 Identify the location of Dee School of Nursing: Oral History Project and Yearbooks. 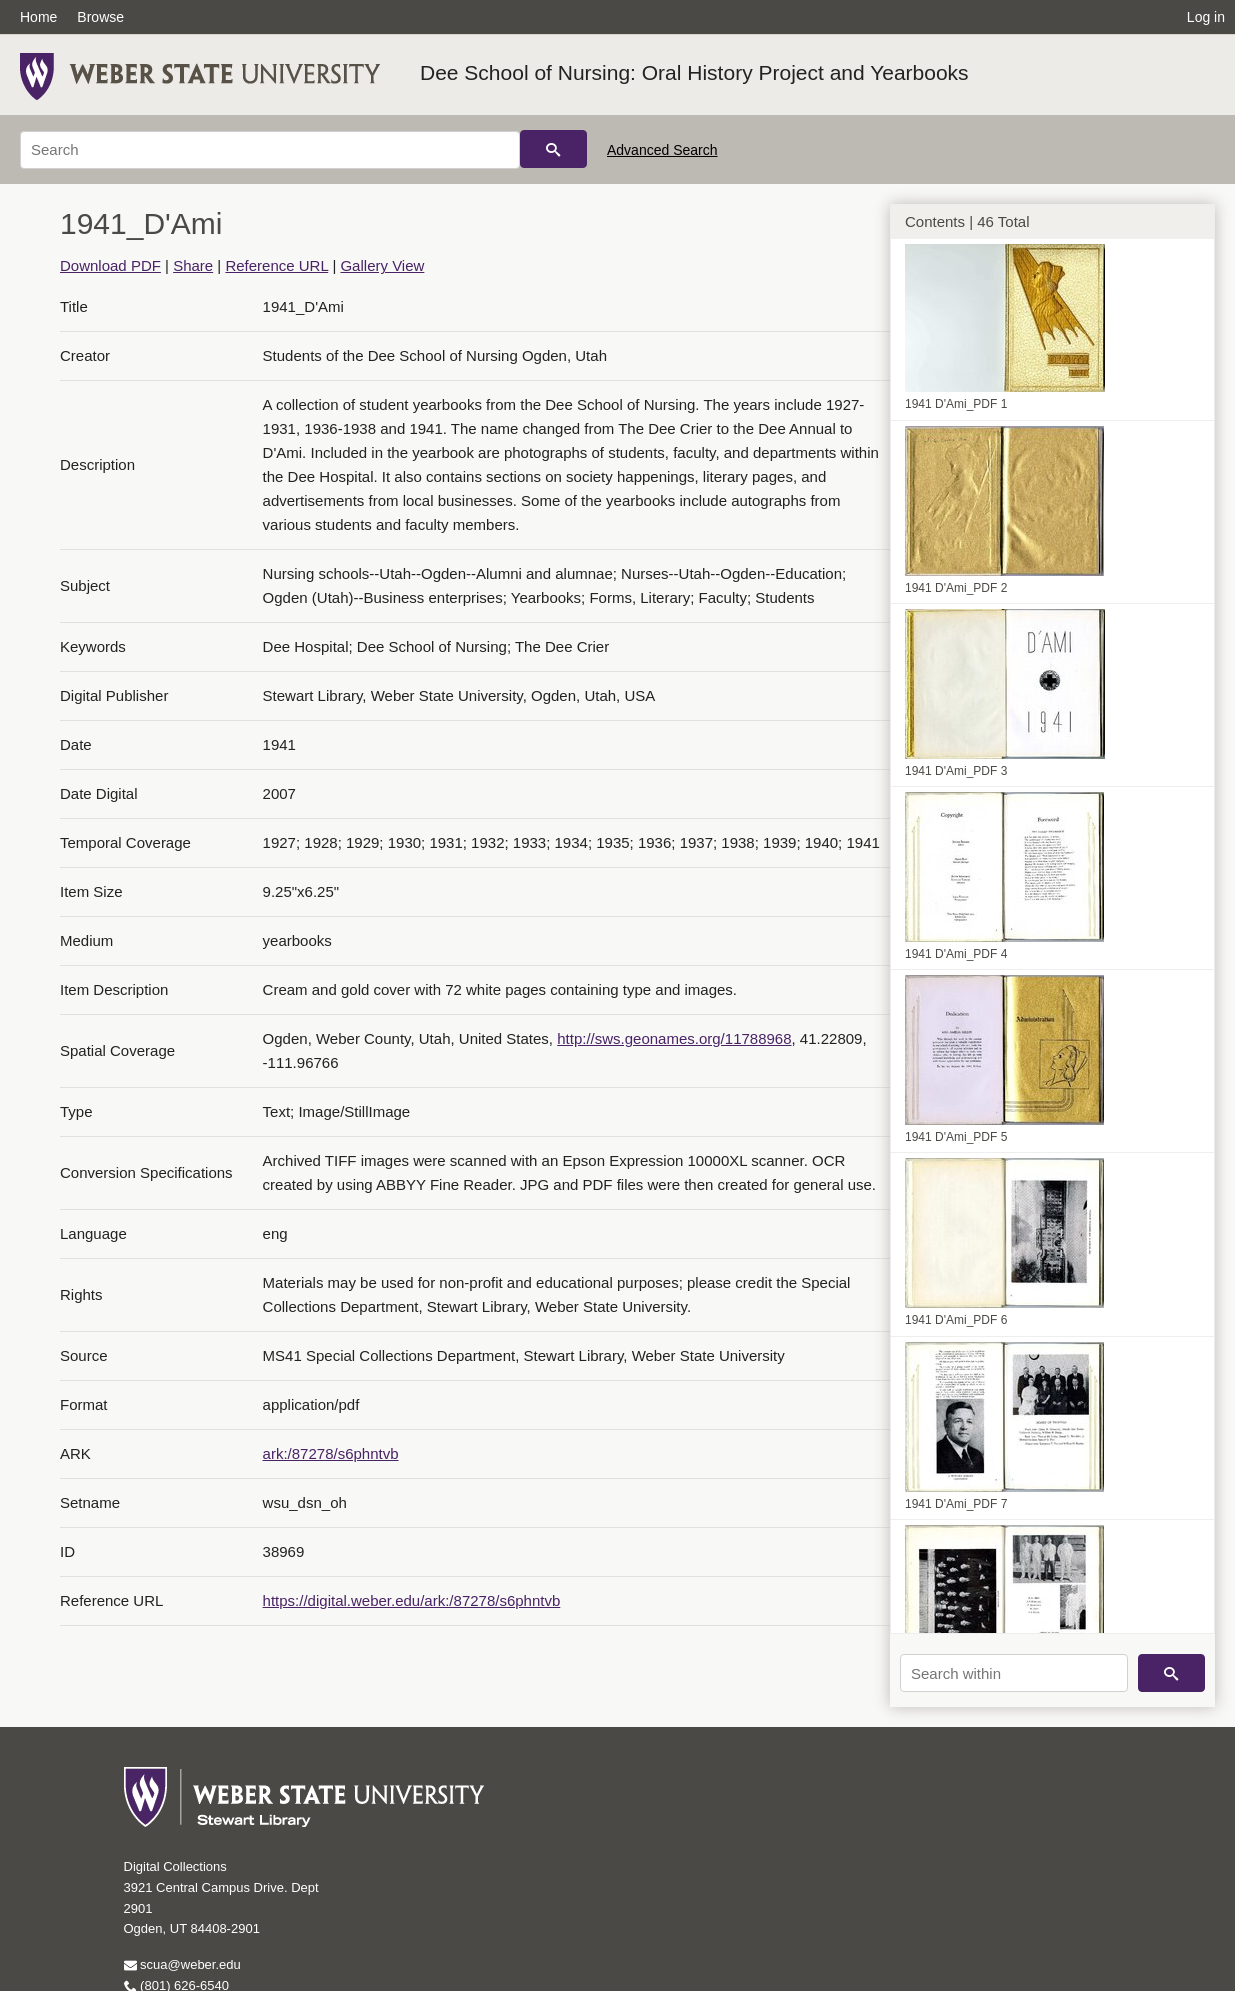
(694, 72).